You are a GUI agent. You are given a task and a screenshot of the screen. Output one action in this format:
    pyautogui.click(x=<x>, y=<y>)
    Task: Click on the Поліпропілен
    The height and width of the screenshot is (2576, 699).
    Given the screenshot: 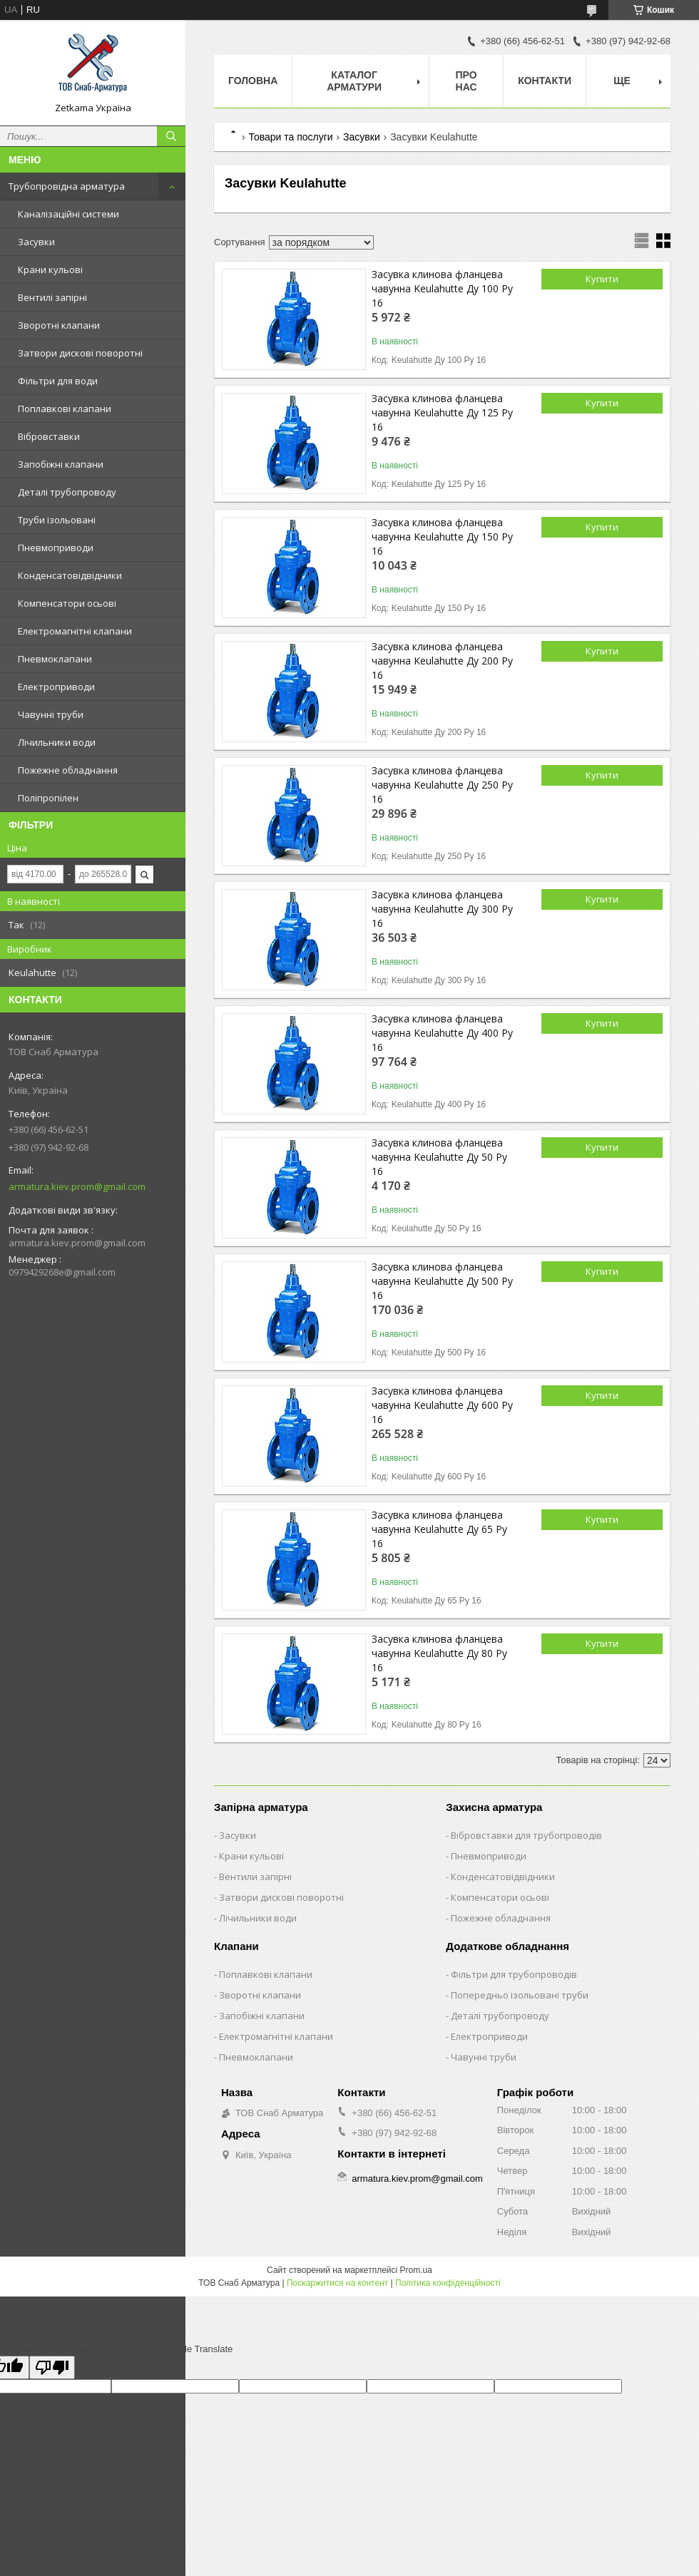 What is the action you would take?
    pyautogui.click(x=48, y=797)
    